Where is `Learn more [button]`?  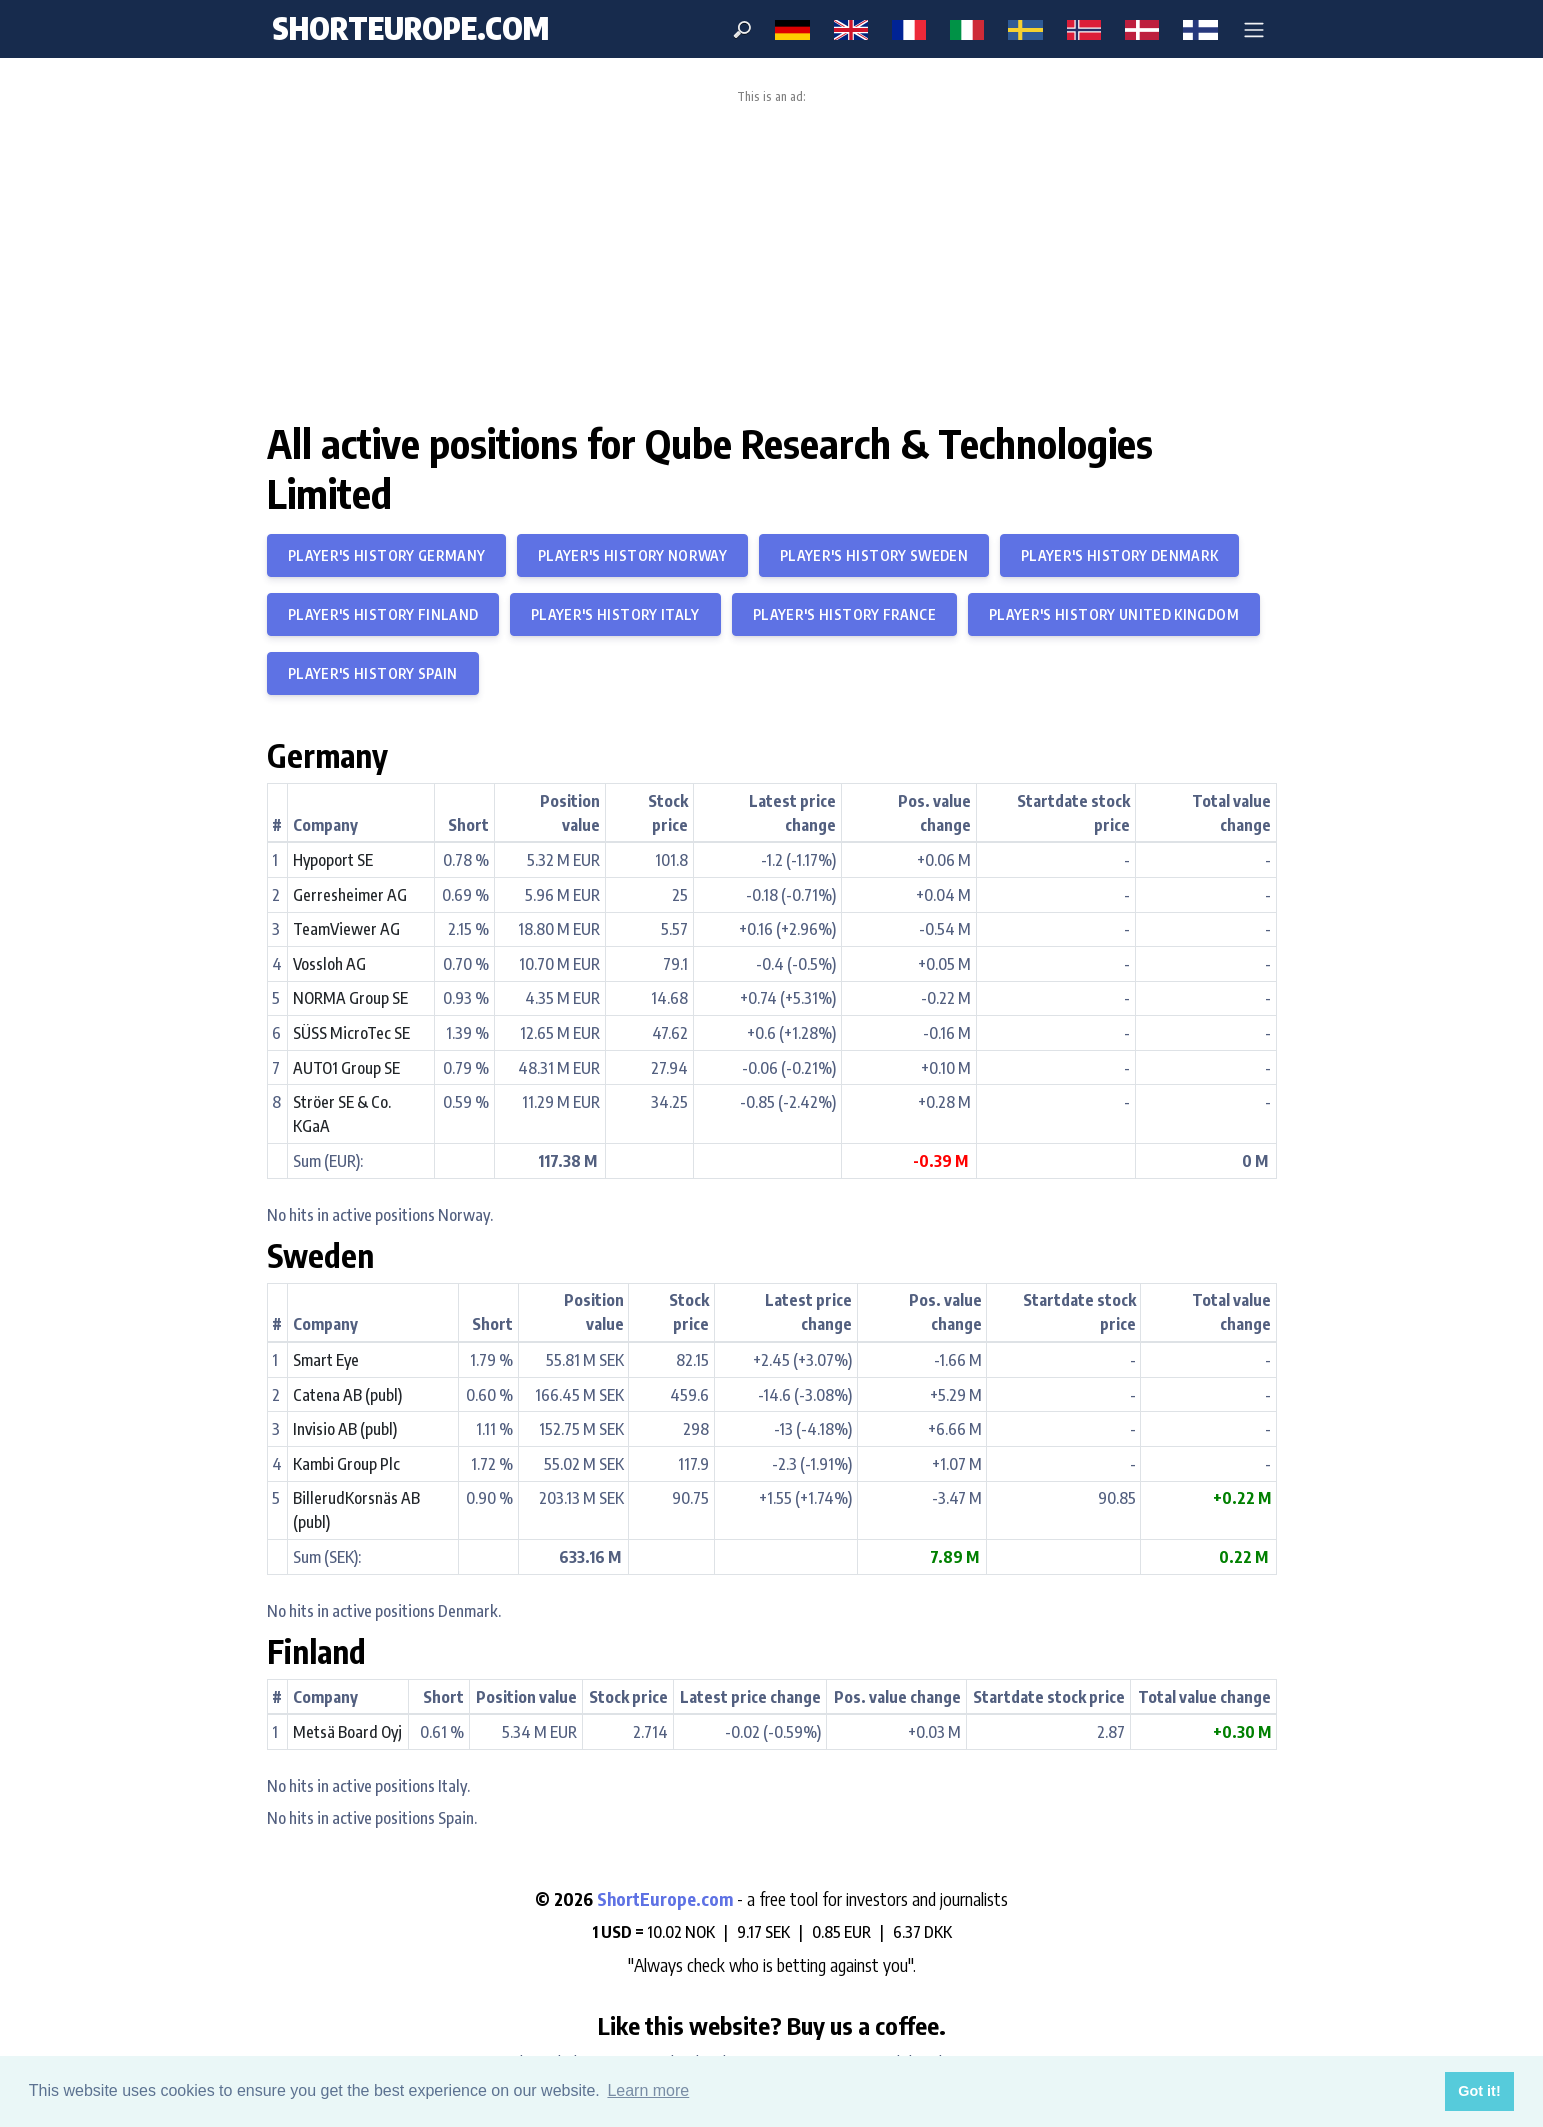 Learn more [button] is located at coordinates (648, 2090).